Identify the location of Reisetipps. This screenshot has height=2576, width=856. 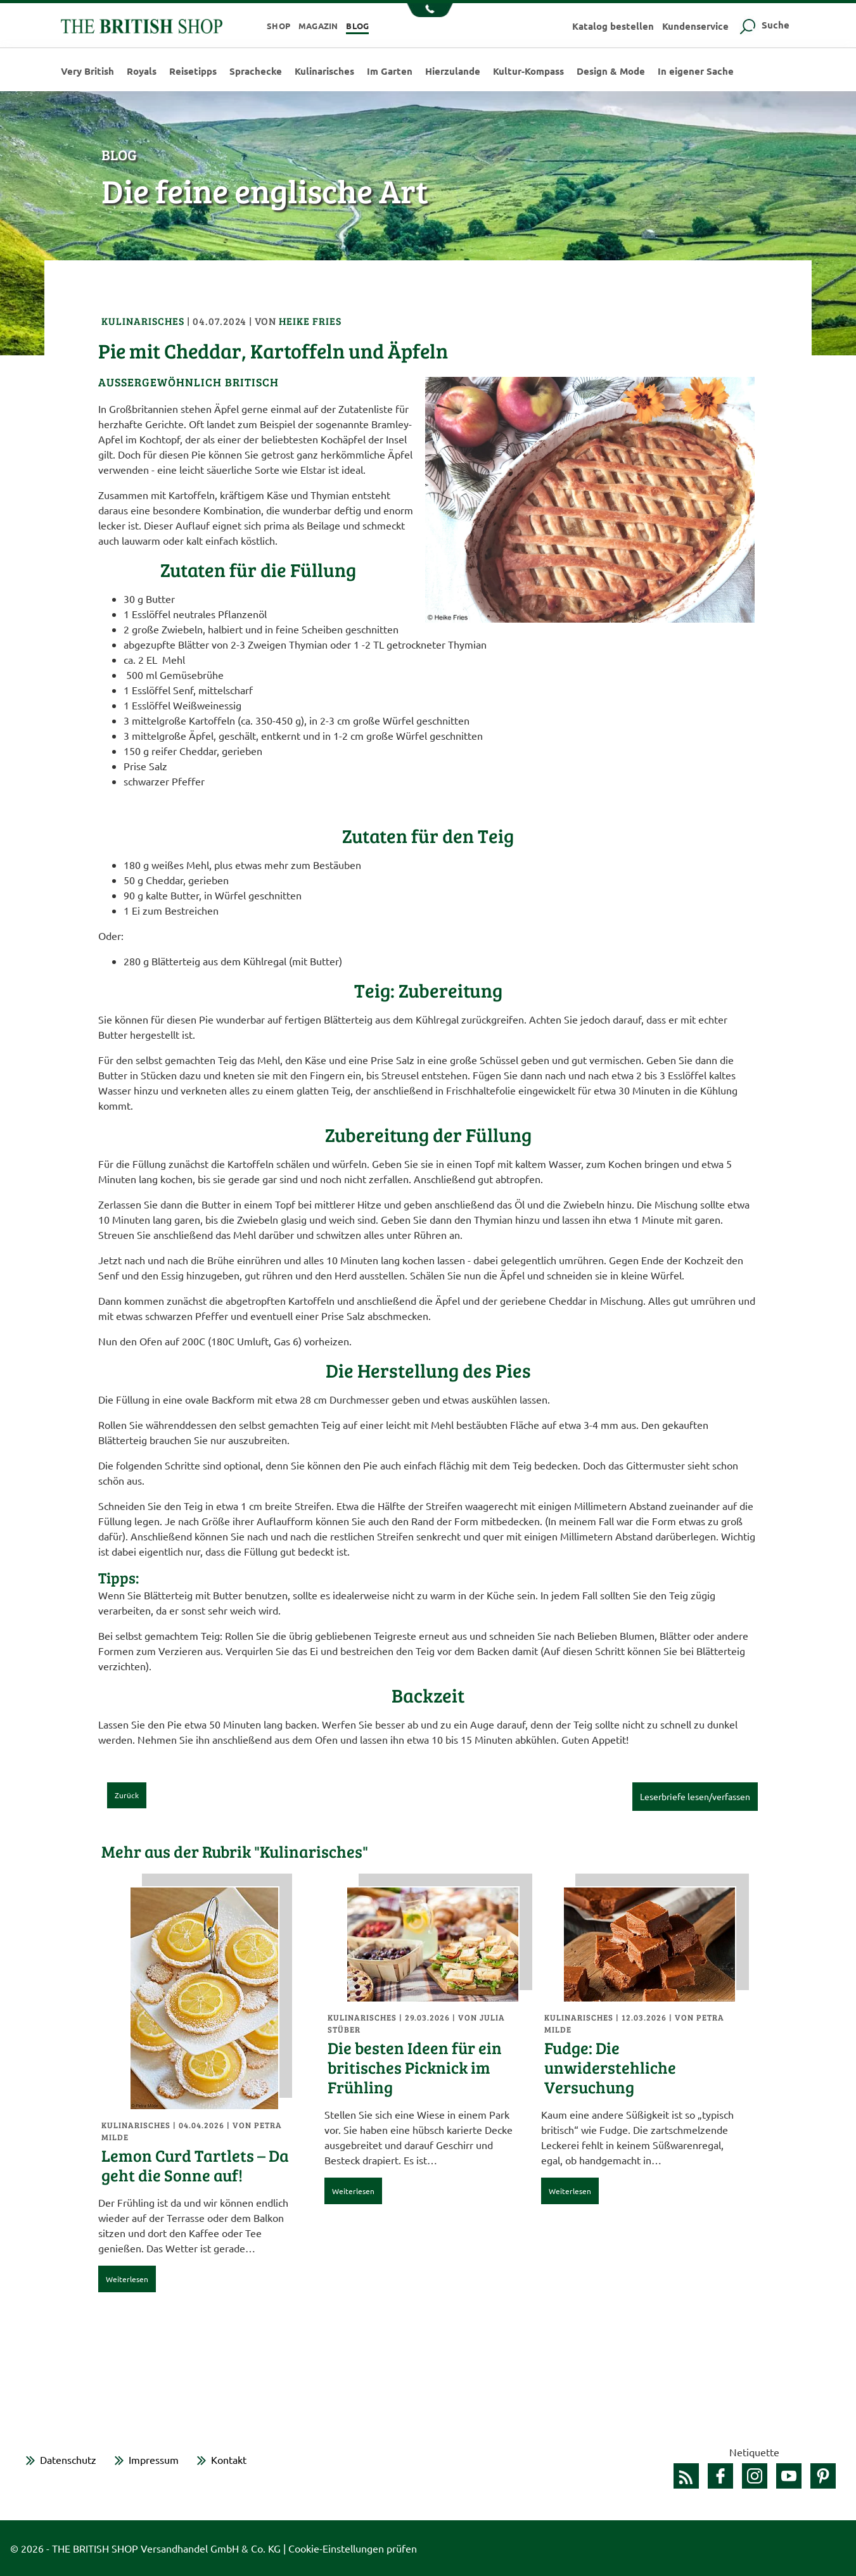
(193, 71).